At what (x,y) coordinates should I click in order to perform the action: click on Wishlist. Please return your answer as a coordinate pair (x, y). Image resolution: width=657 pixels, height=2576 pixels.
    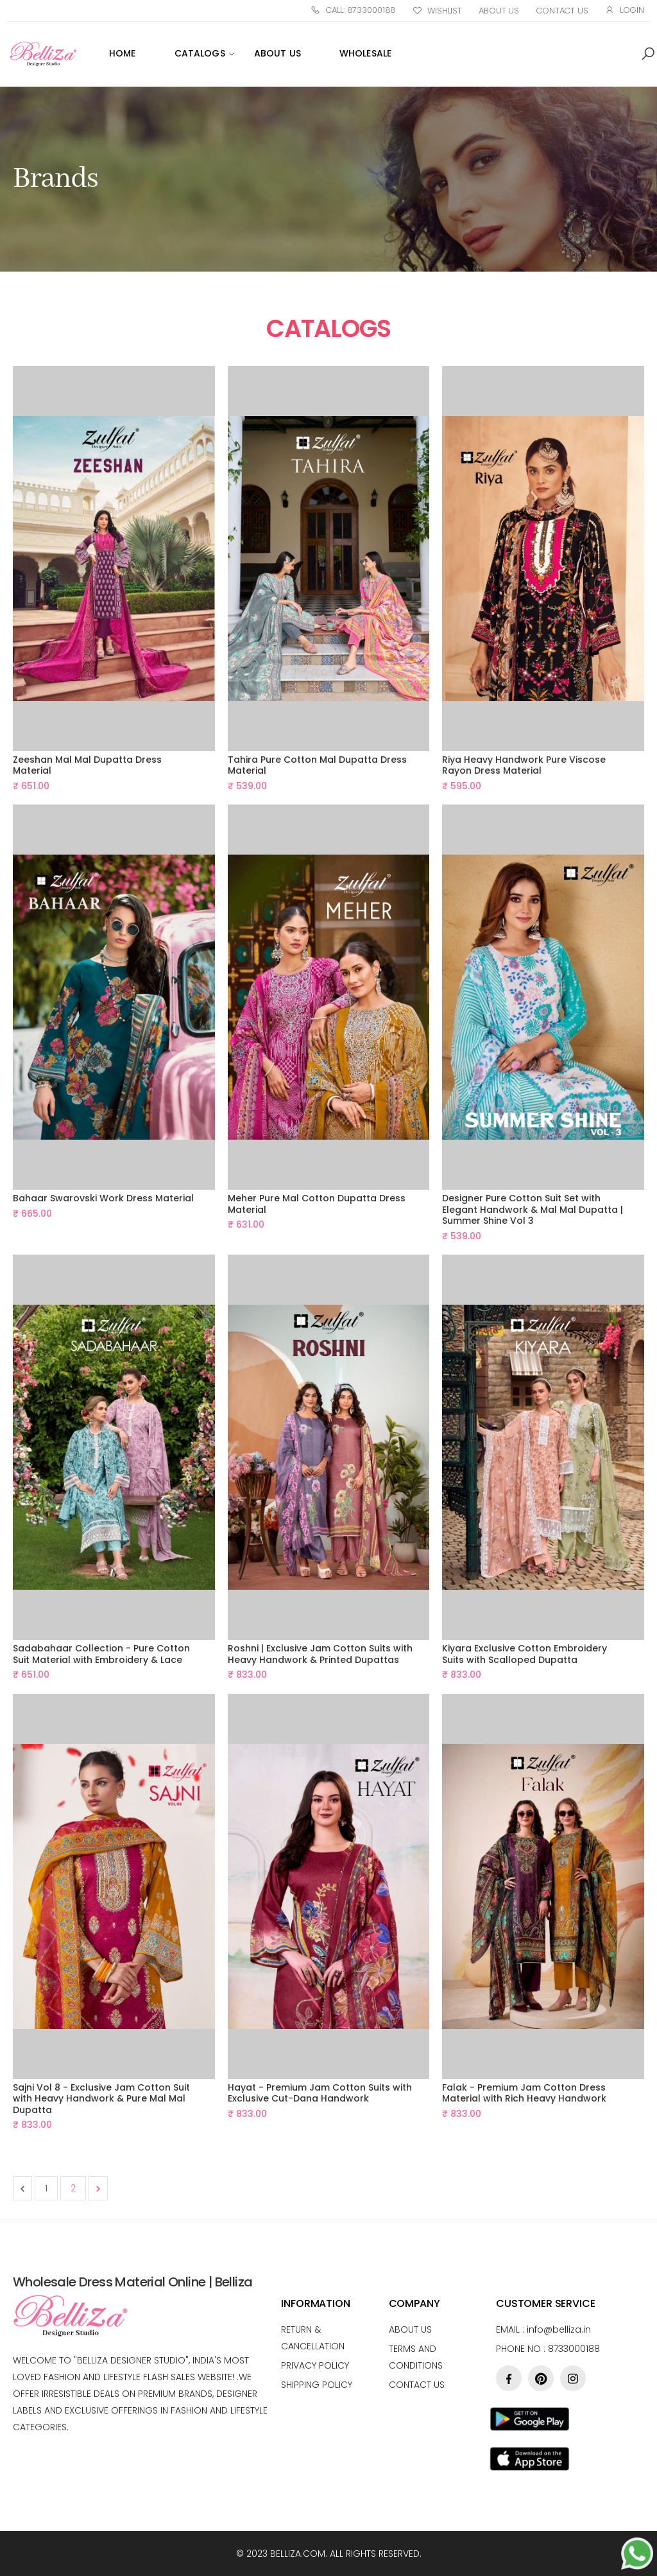
    Looking at the image, I should click on (437, 10).